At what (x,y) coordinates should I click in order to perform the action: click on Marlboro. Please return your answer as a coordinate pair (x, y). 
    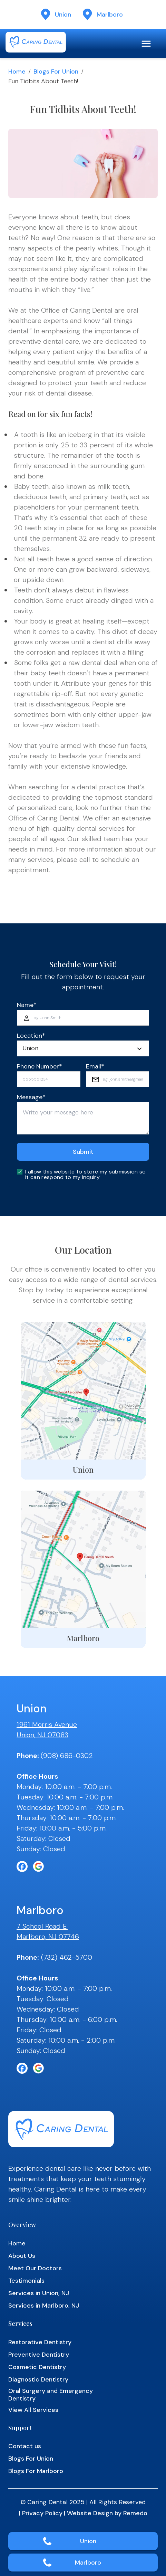
    Looking at the image, I should click on (88, 2562).